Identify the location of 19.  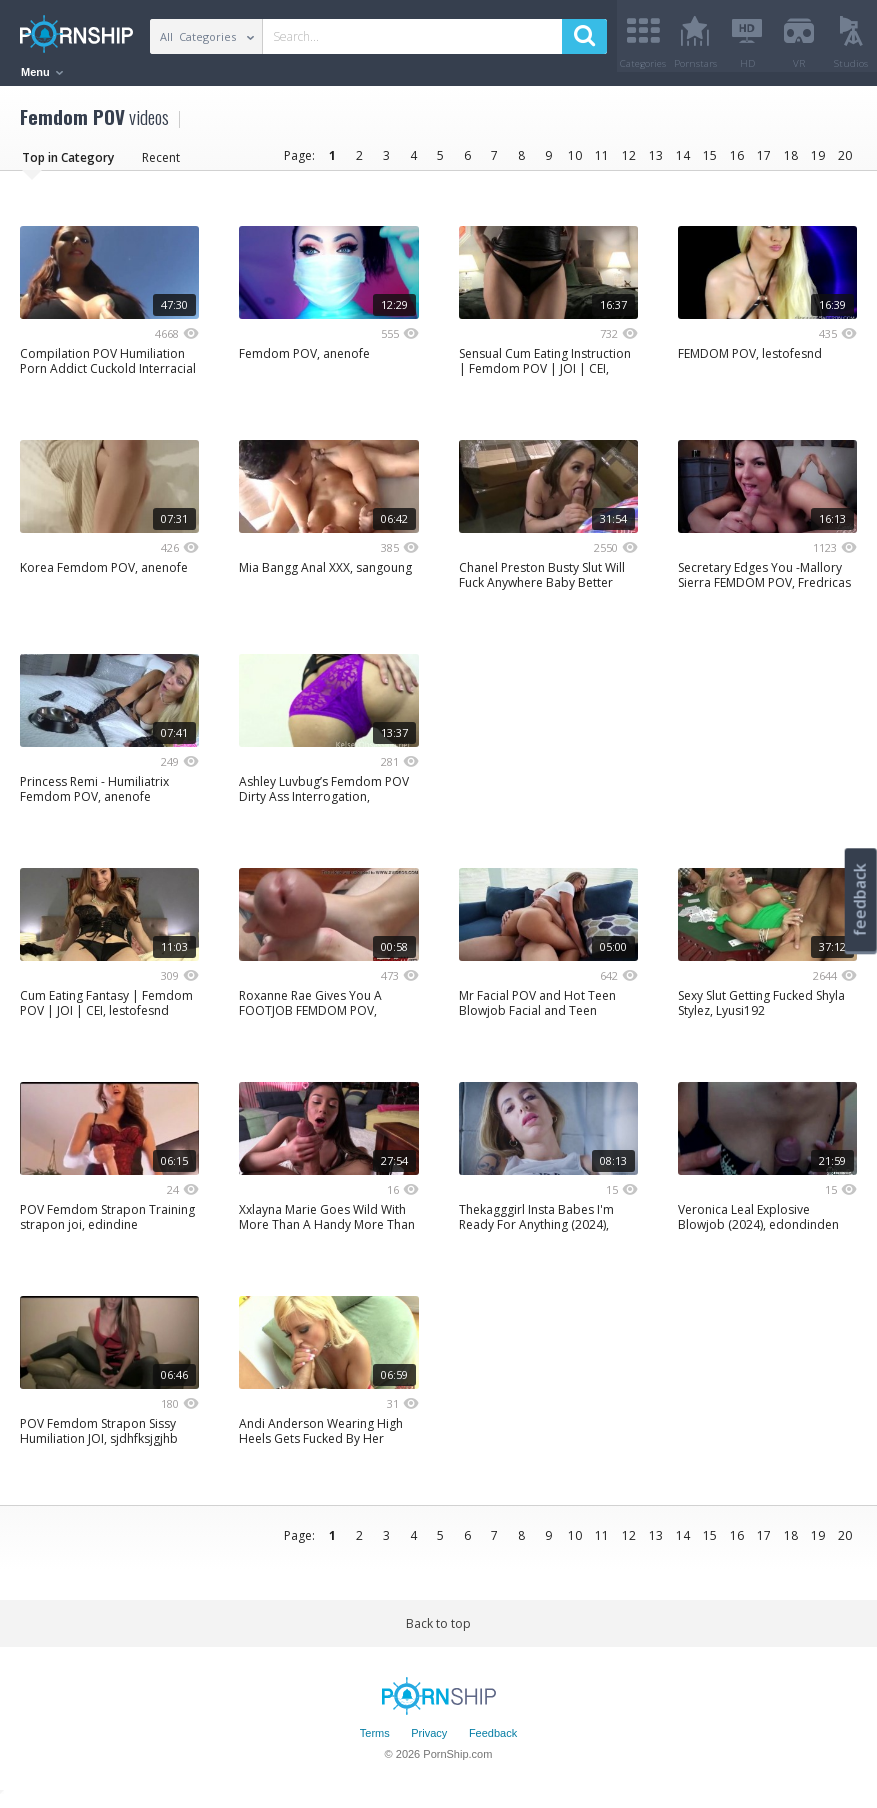
(818, 162).